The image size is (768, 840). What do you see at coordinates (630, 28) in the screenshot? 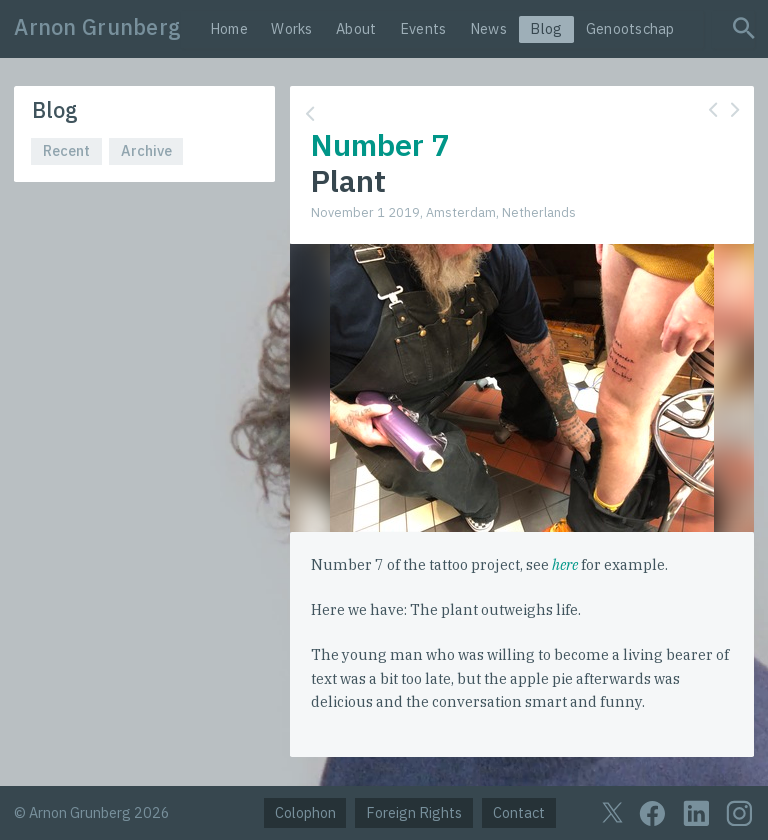
I see `Genootschap` at bounding box center [630, 28].